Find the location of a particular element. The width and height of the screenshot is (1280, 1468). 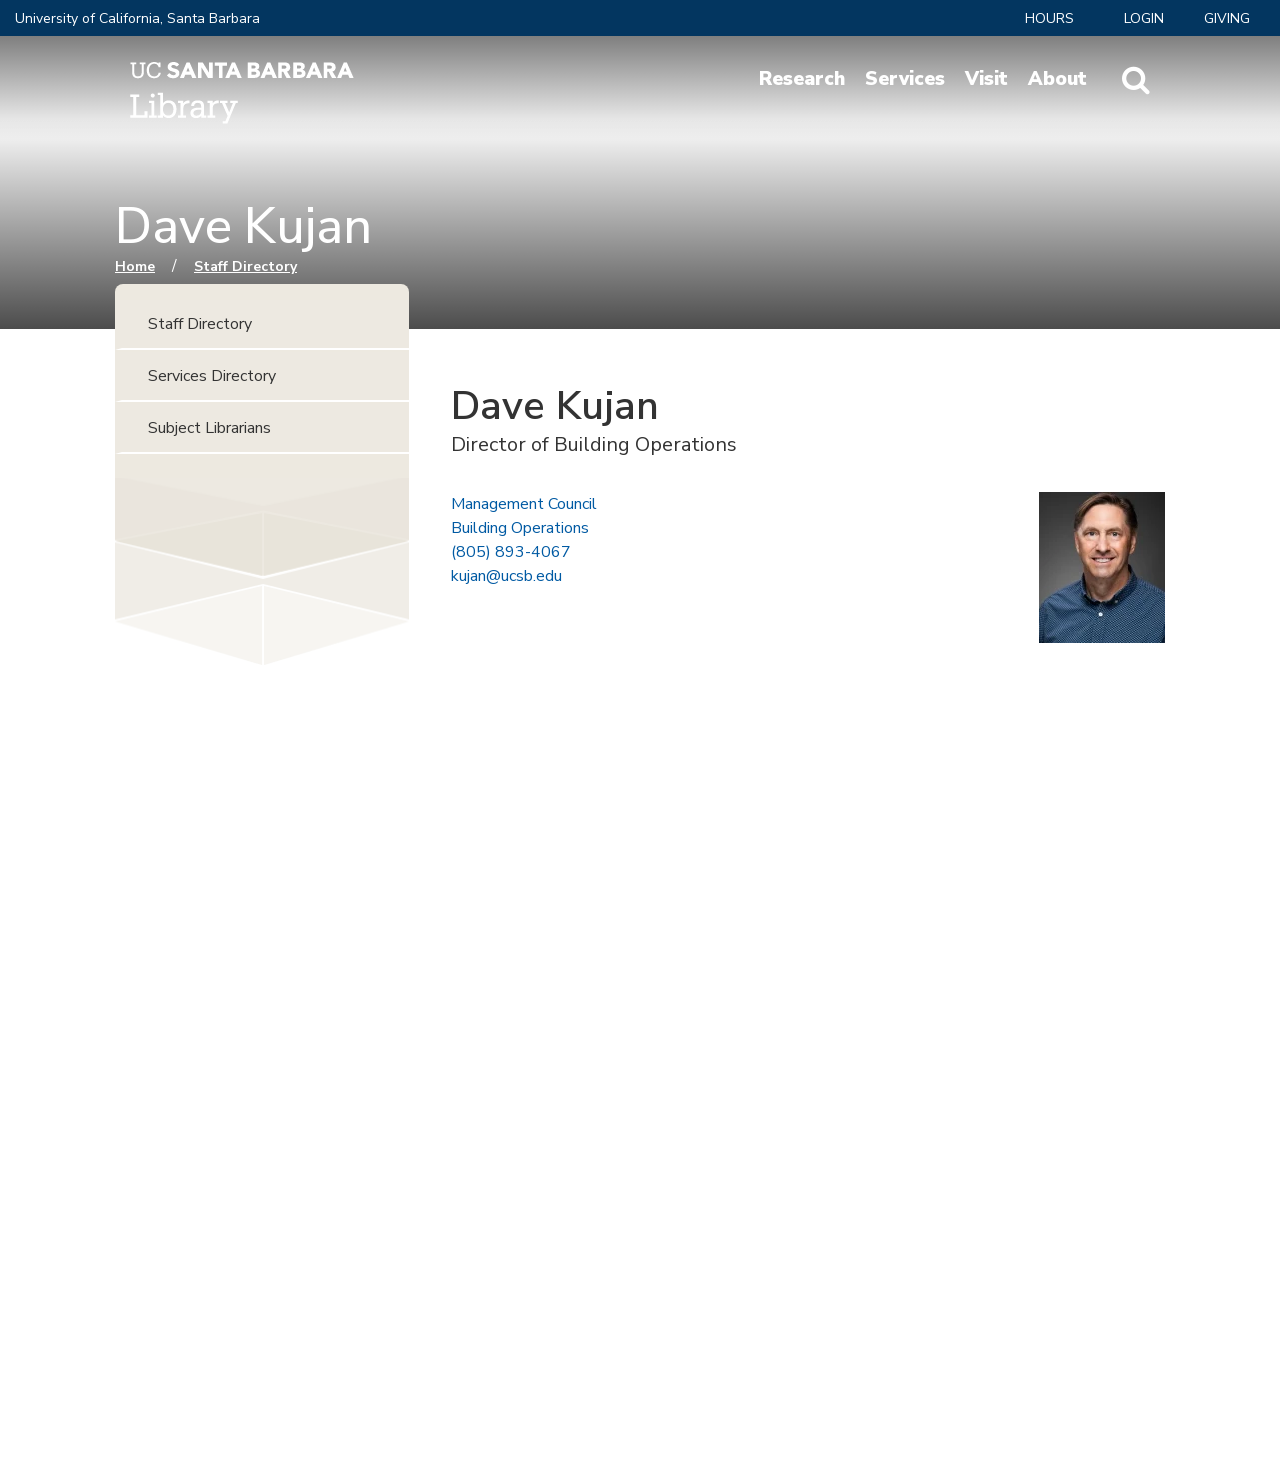

Hours is located at coordinates (1049, 18).